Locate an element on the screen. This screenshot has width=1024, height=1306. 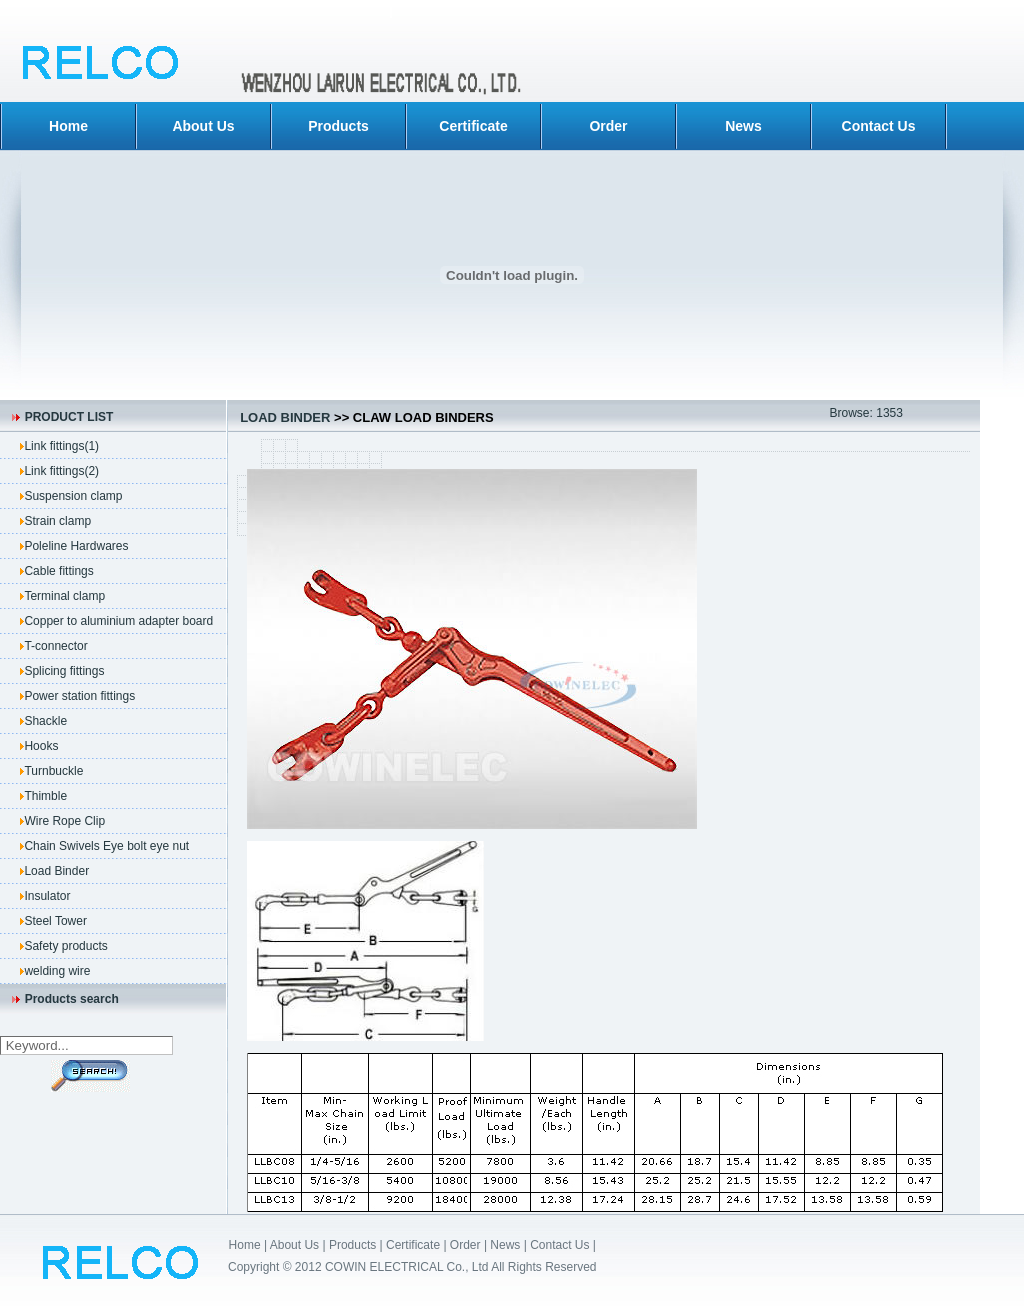
About Us is located at coordinates (203, 126).